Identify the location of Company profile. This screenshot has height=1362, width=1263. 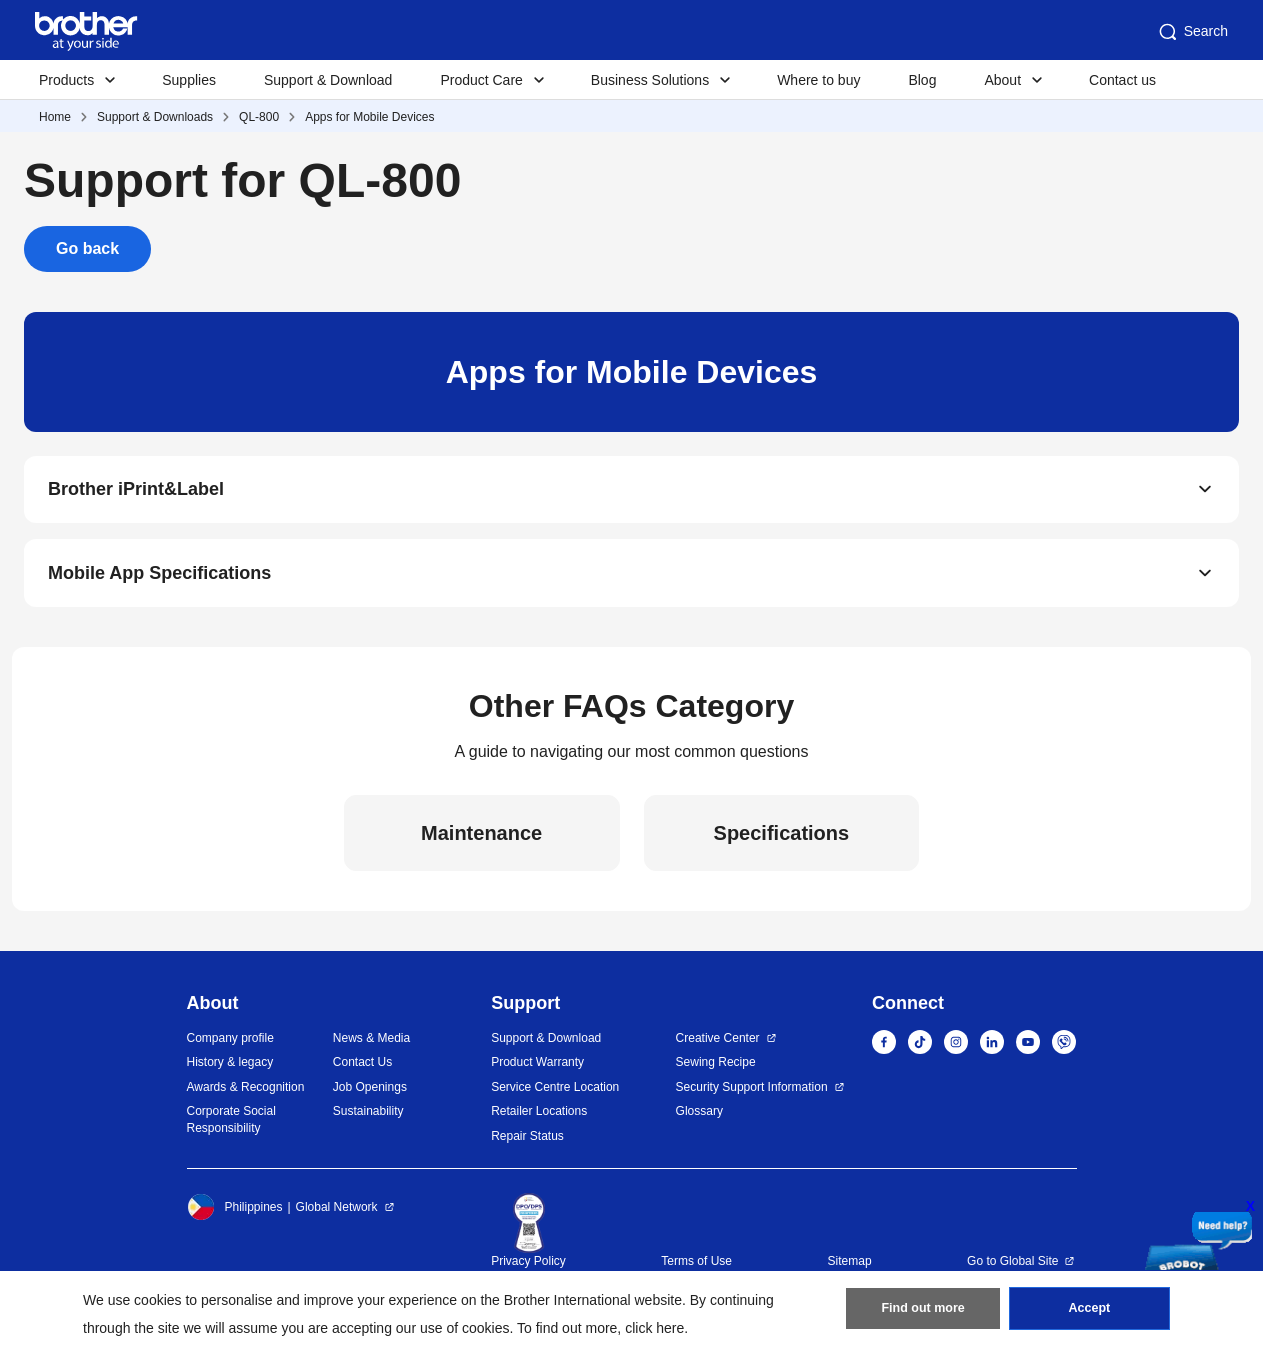
(230, 1047).